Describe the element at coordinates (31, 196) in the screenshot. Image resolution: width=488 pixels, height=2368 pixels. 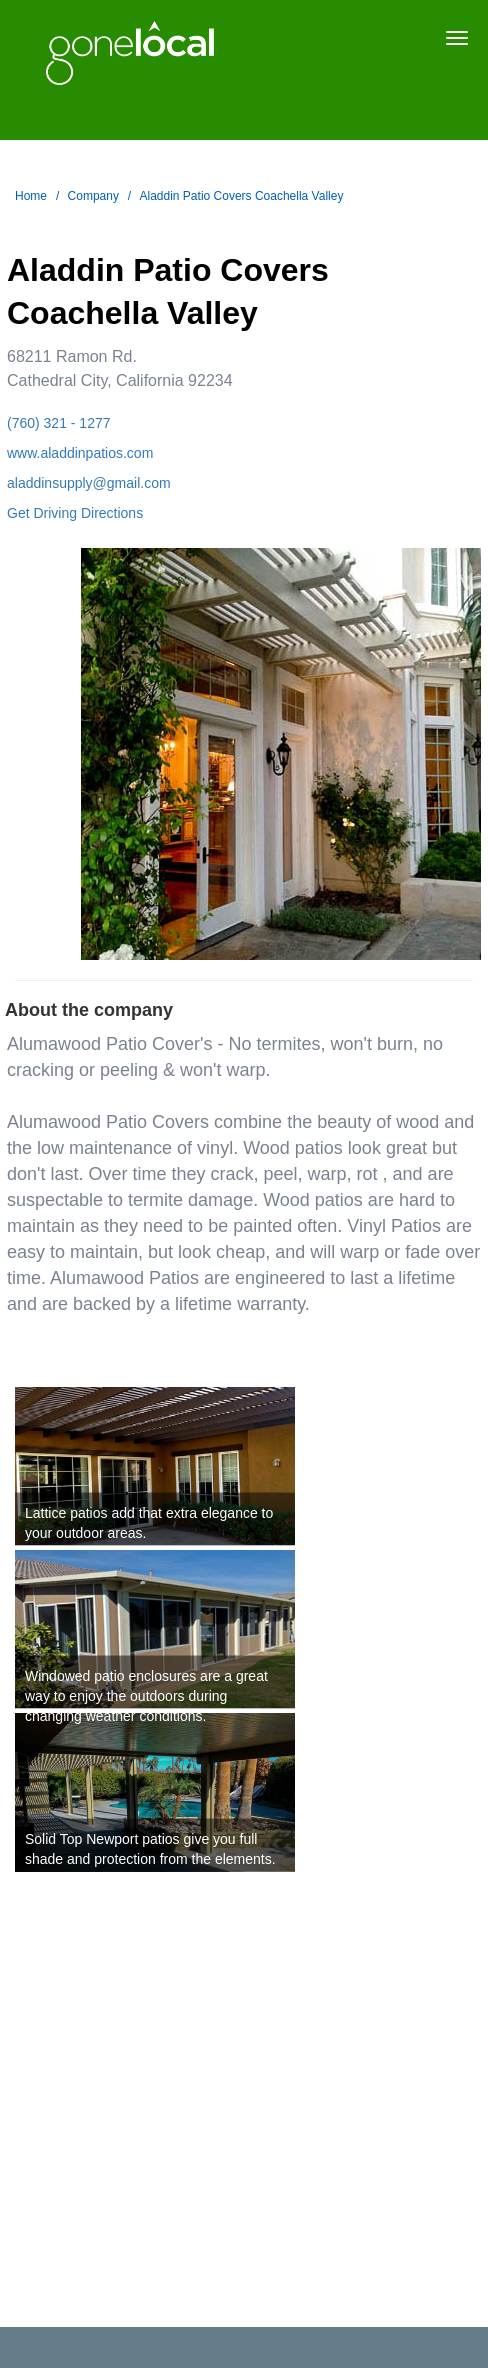
I see `Home` at that location.